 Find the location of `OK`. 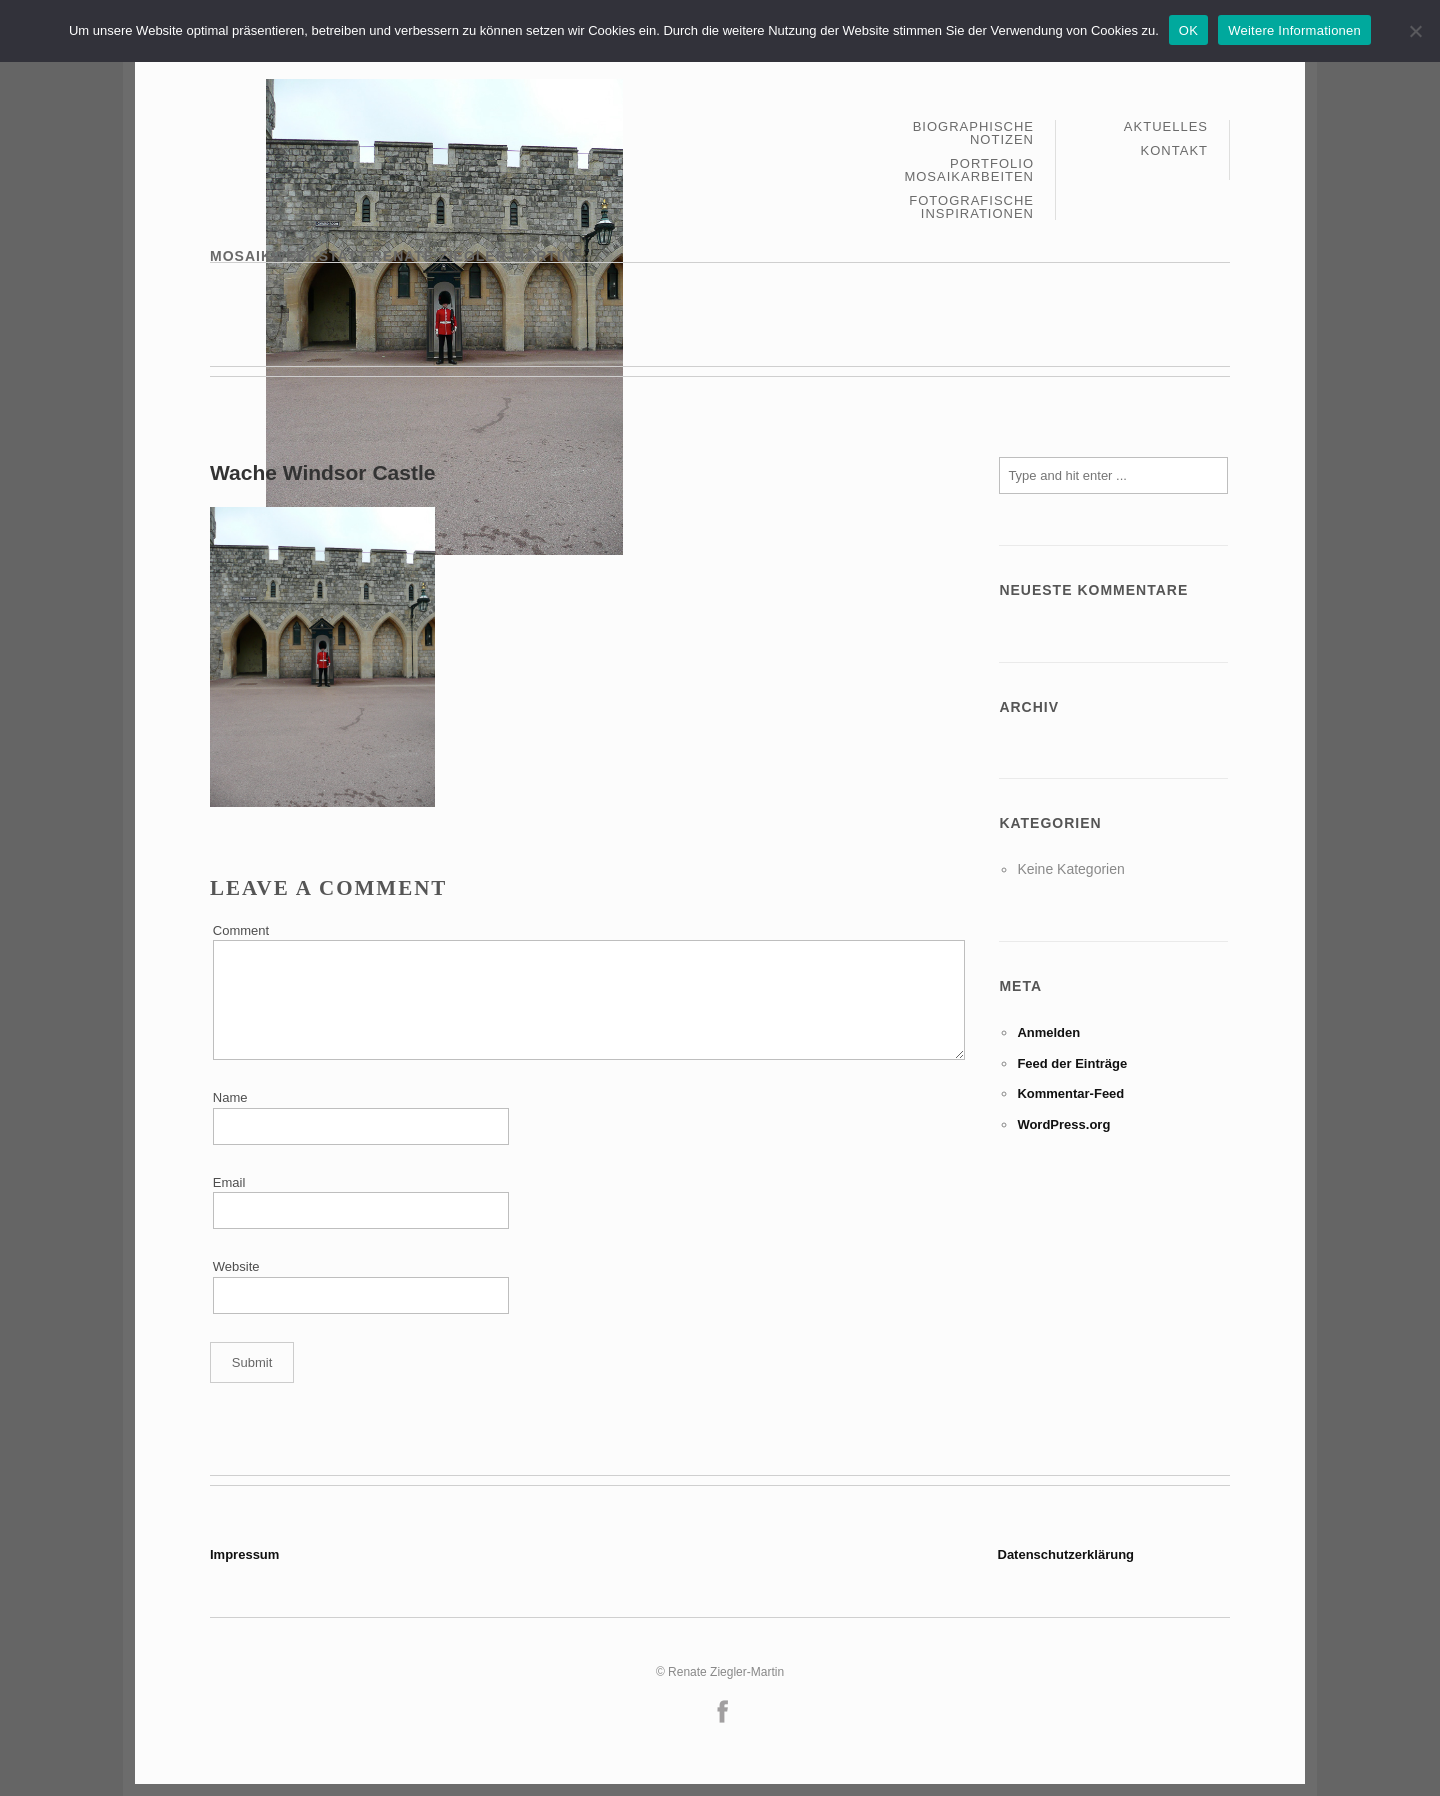

OK is located at coordinates (1188, 30).